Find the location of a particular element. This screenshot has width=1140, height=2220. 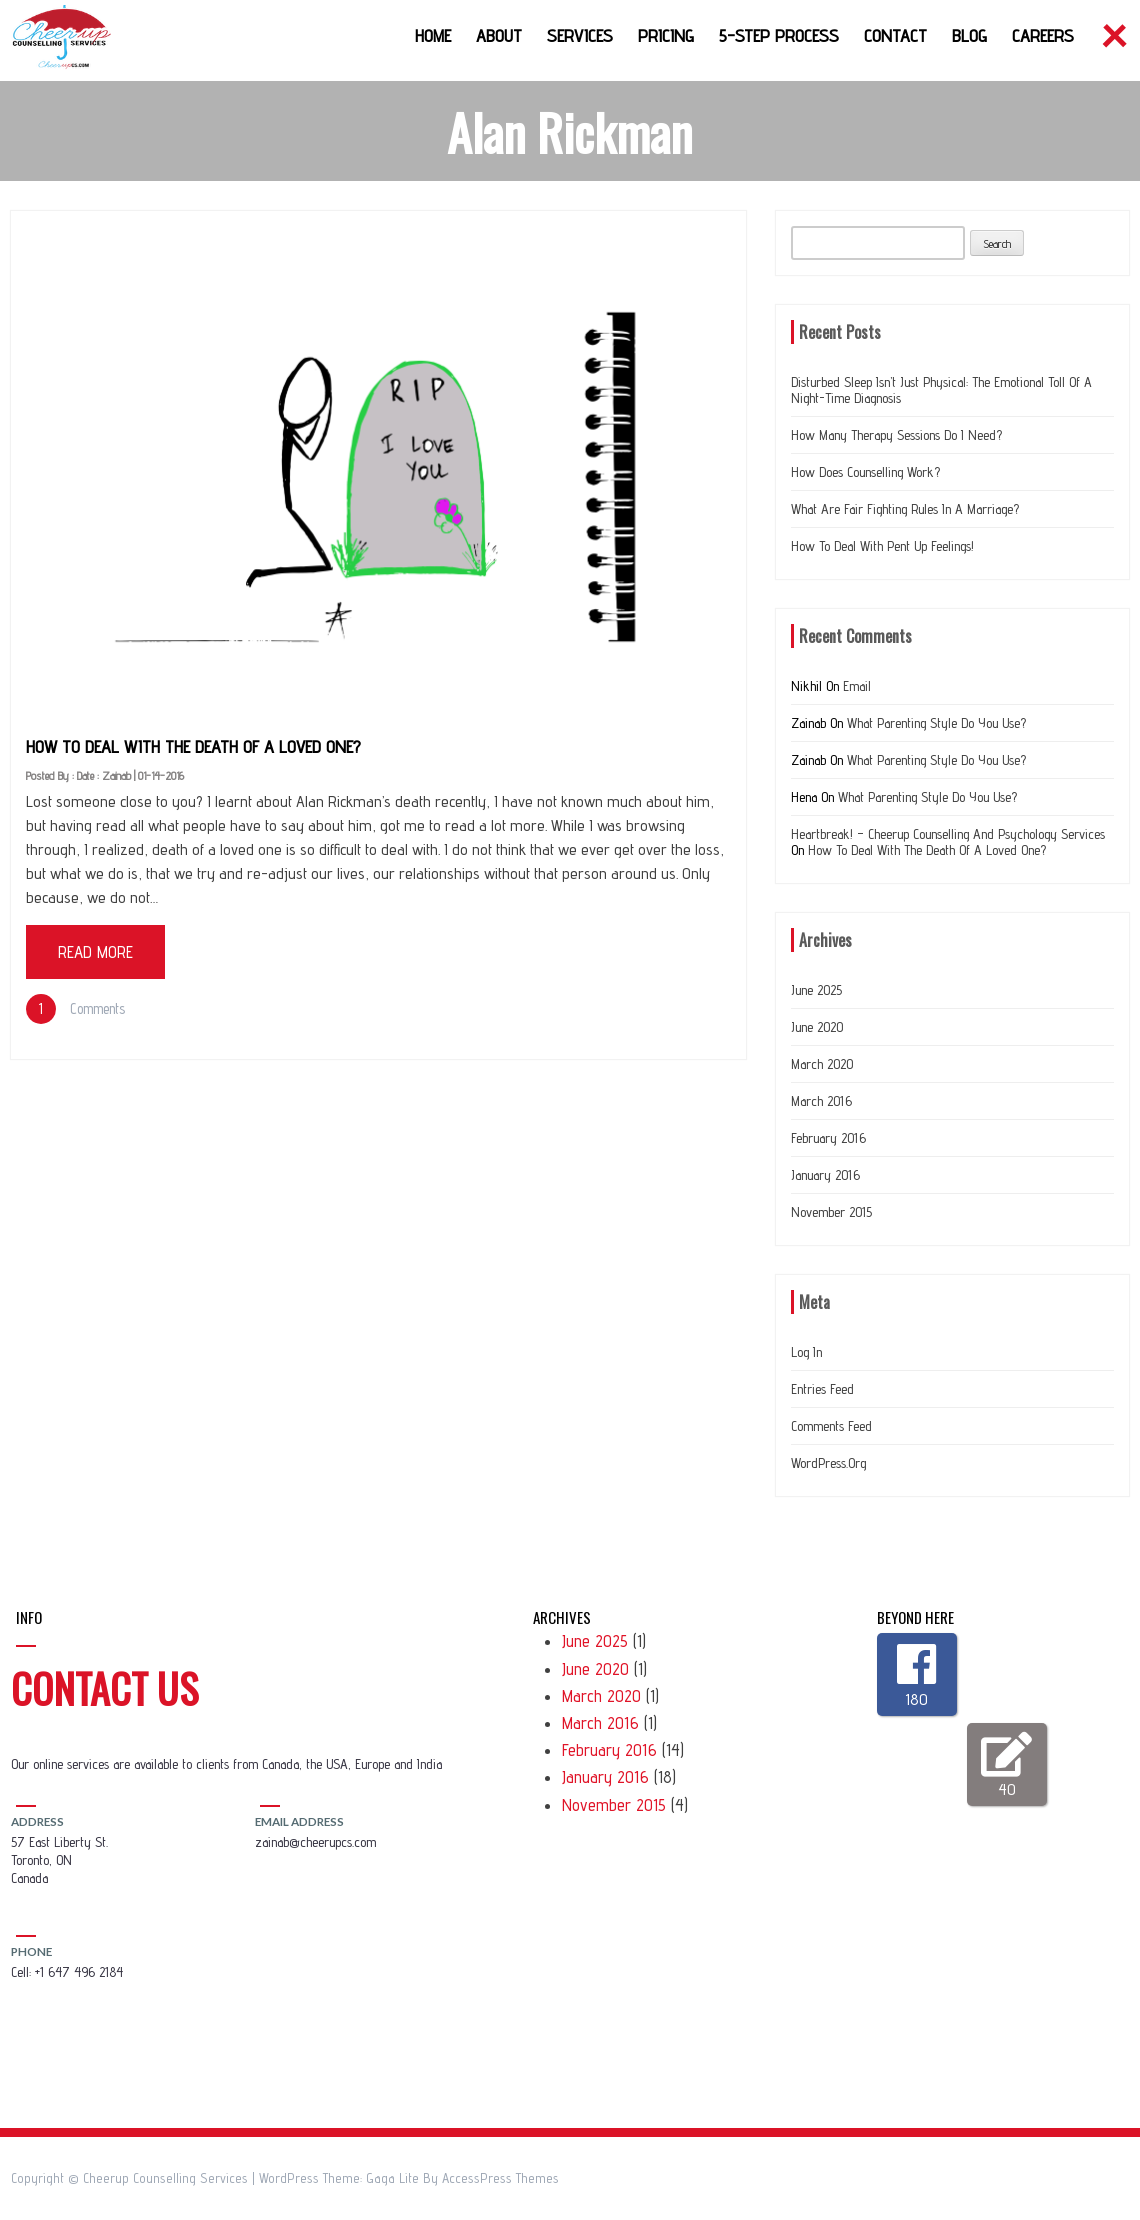

WordPress.org is located at coordinates (828, 1463).